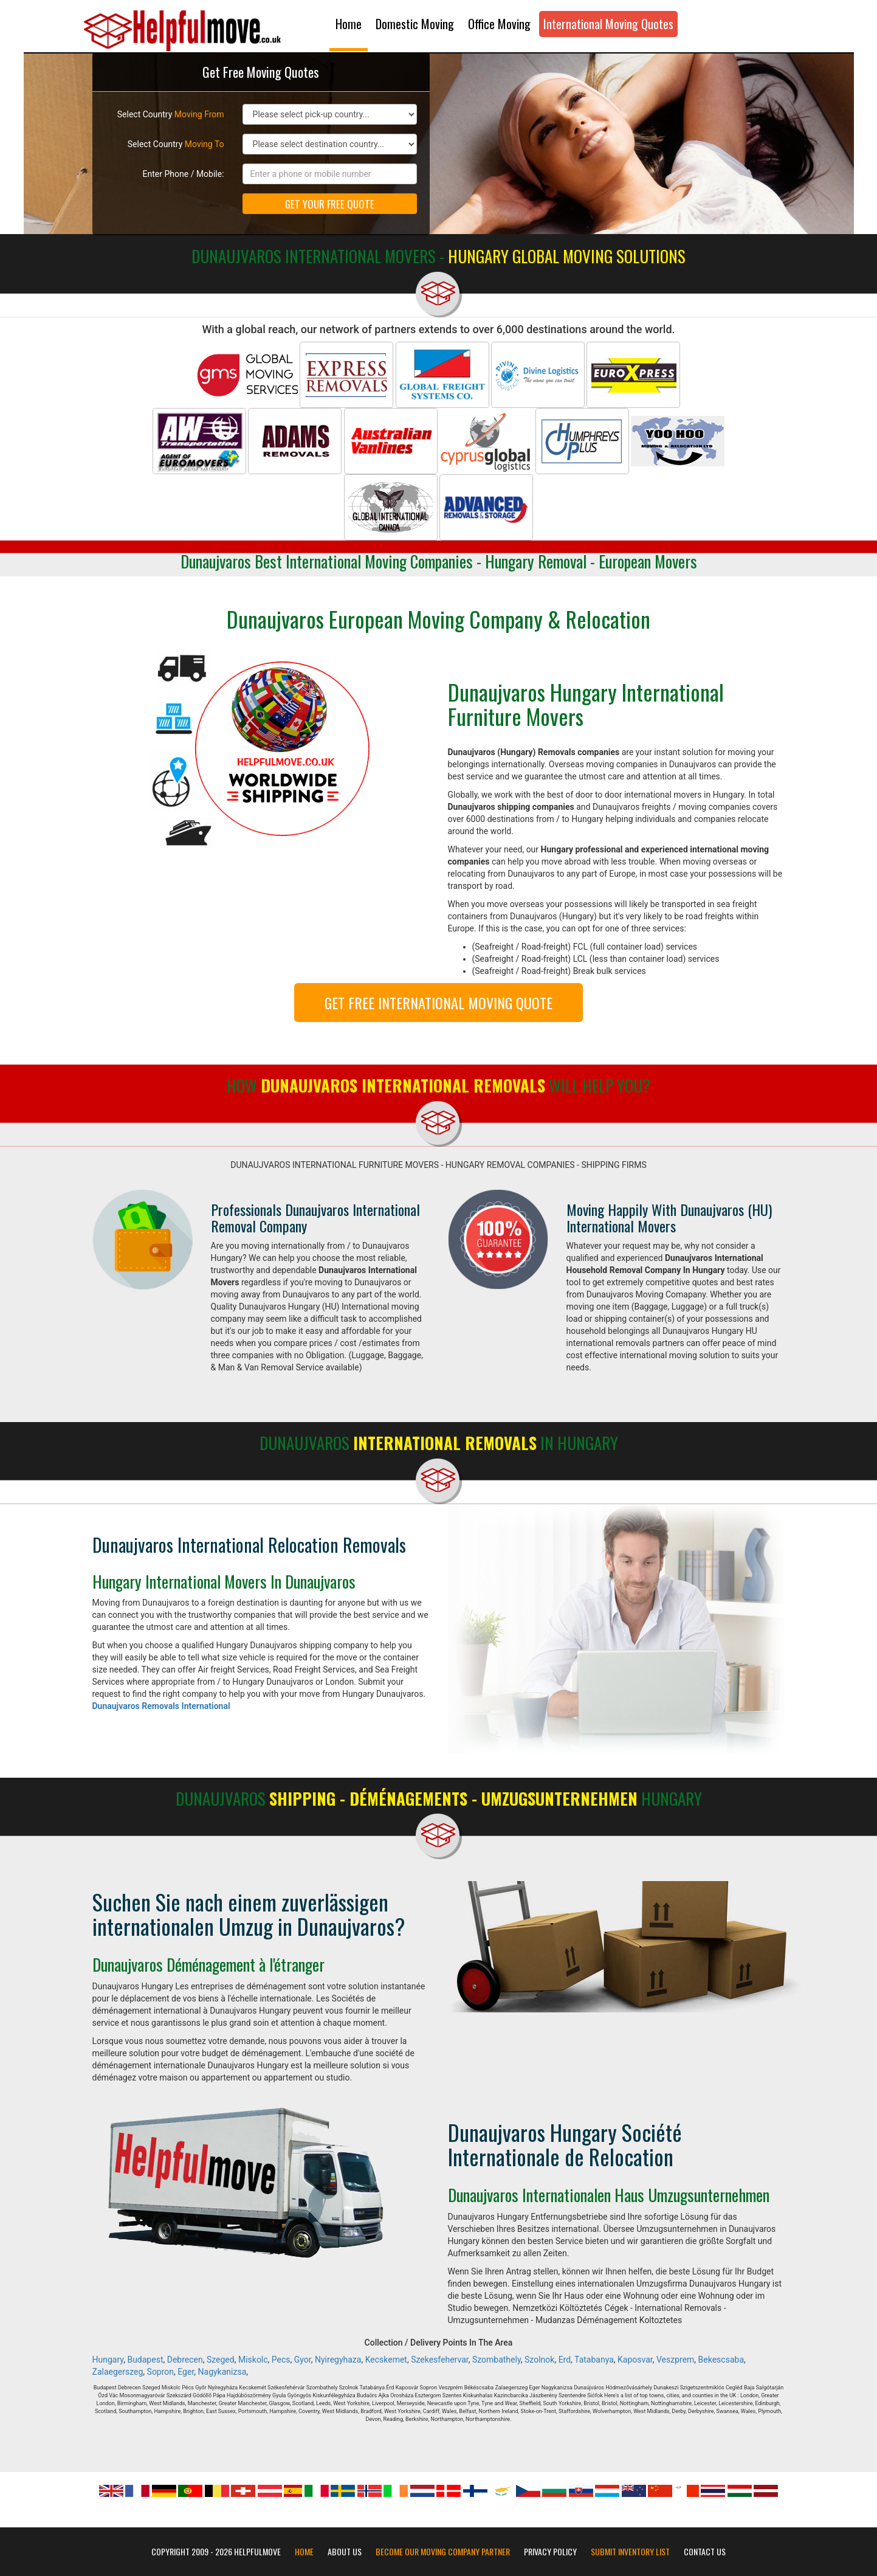 This screenshot has width=877, height=2576. Describe the element at coordinates (539, 2359) in the screenshot. I see `Szolnok` at that location.